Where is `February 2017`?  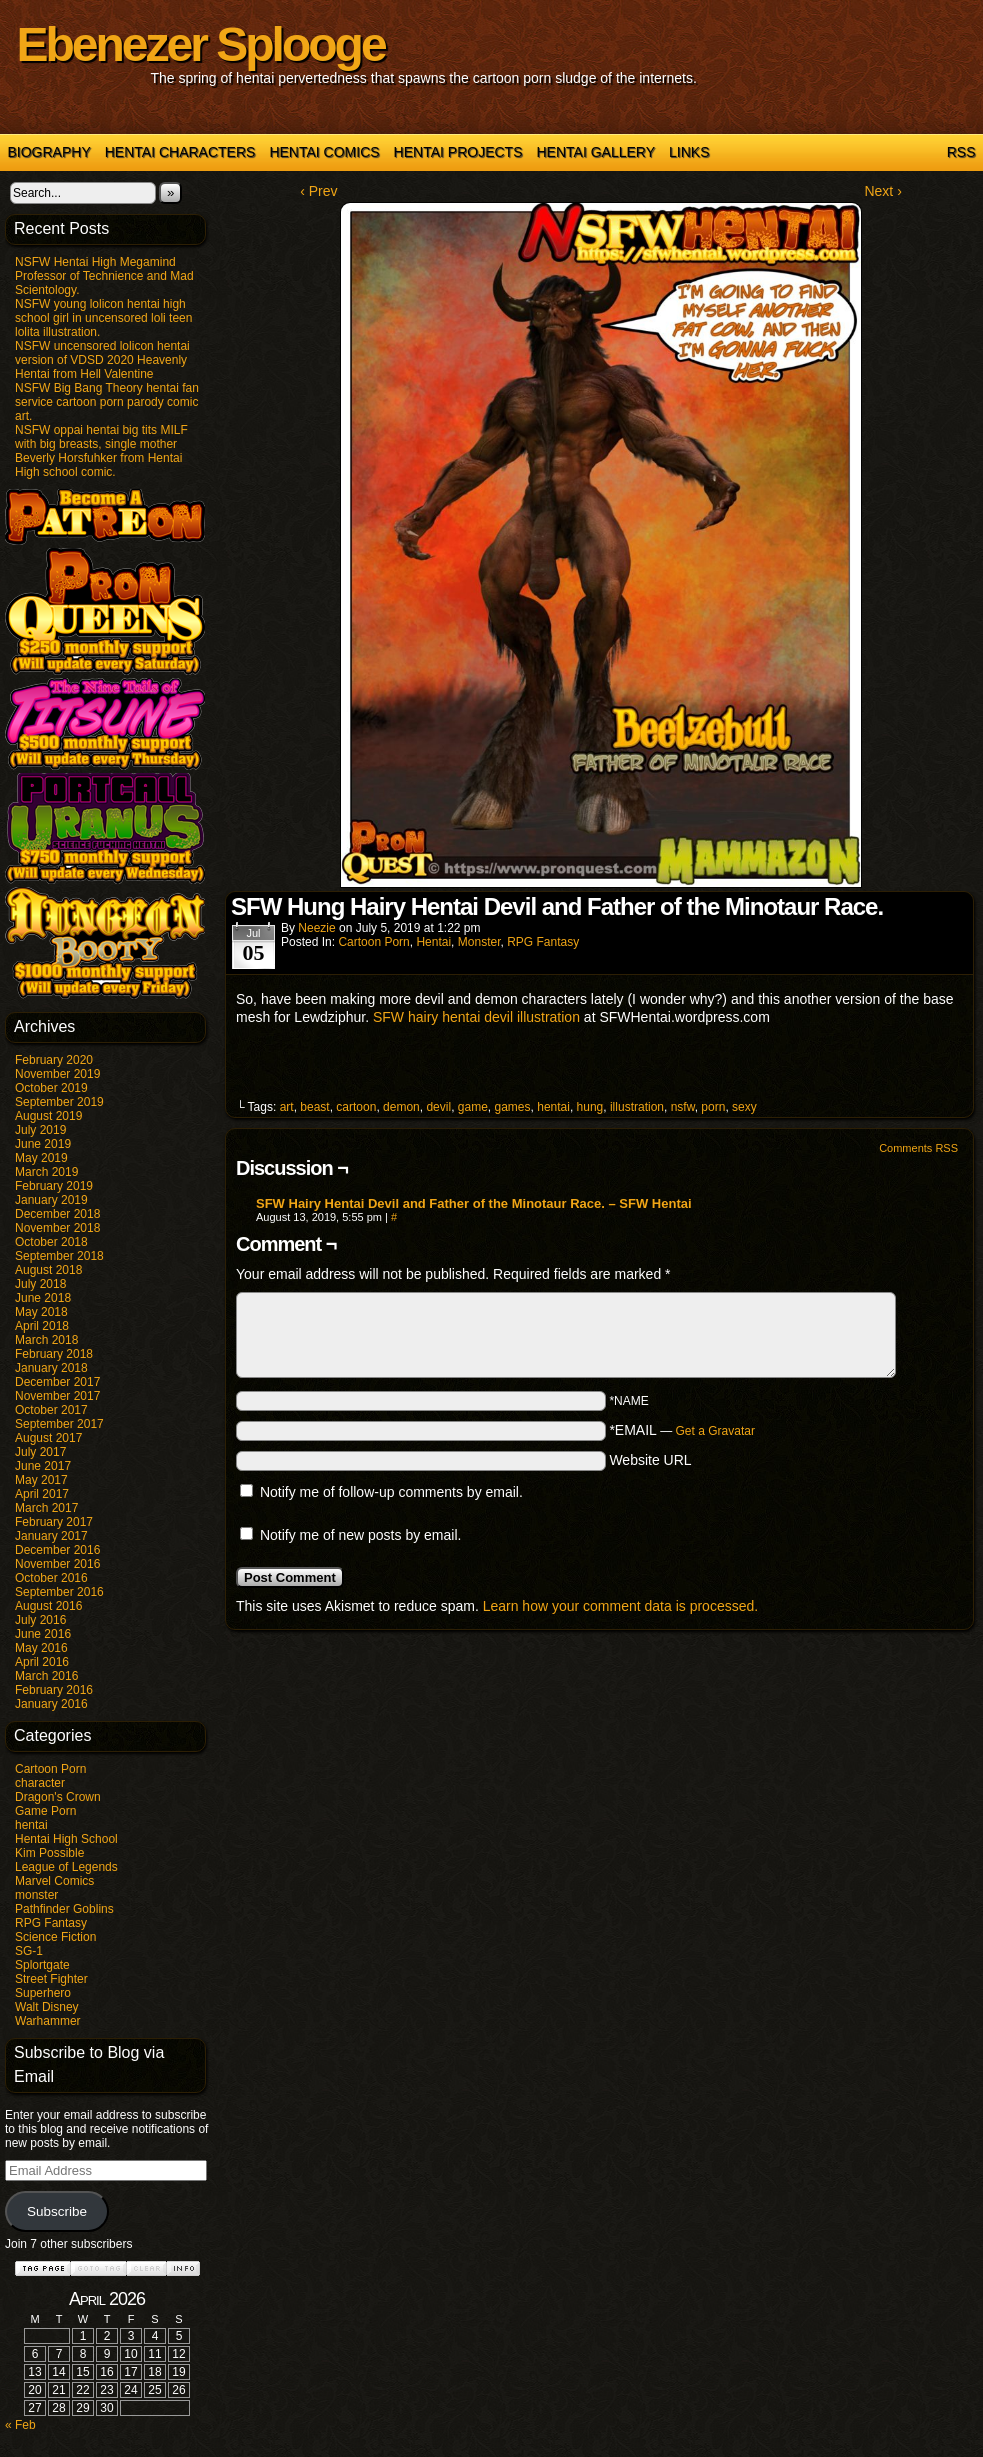 February 2017 is located at coordinates (54, 1522).